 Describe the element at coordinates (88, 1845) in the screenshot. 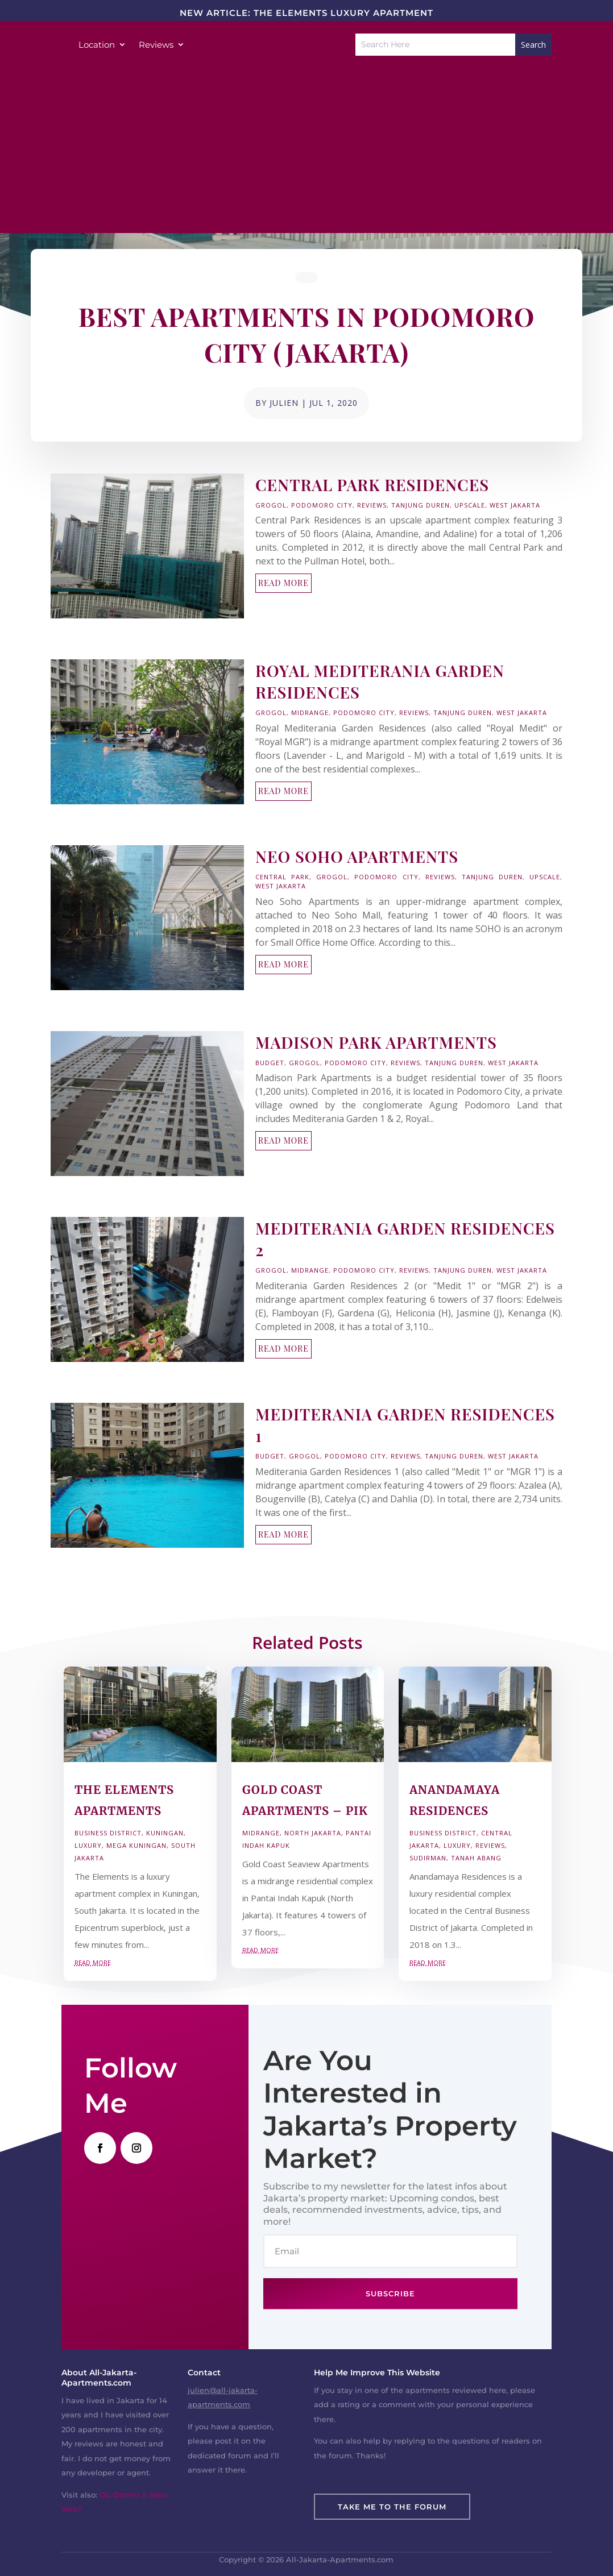

I see `Luxury` at that location.